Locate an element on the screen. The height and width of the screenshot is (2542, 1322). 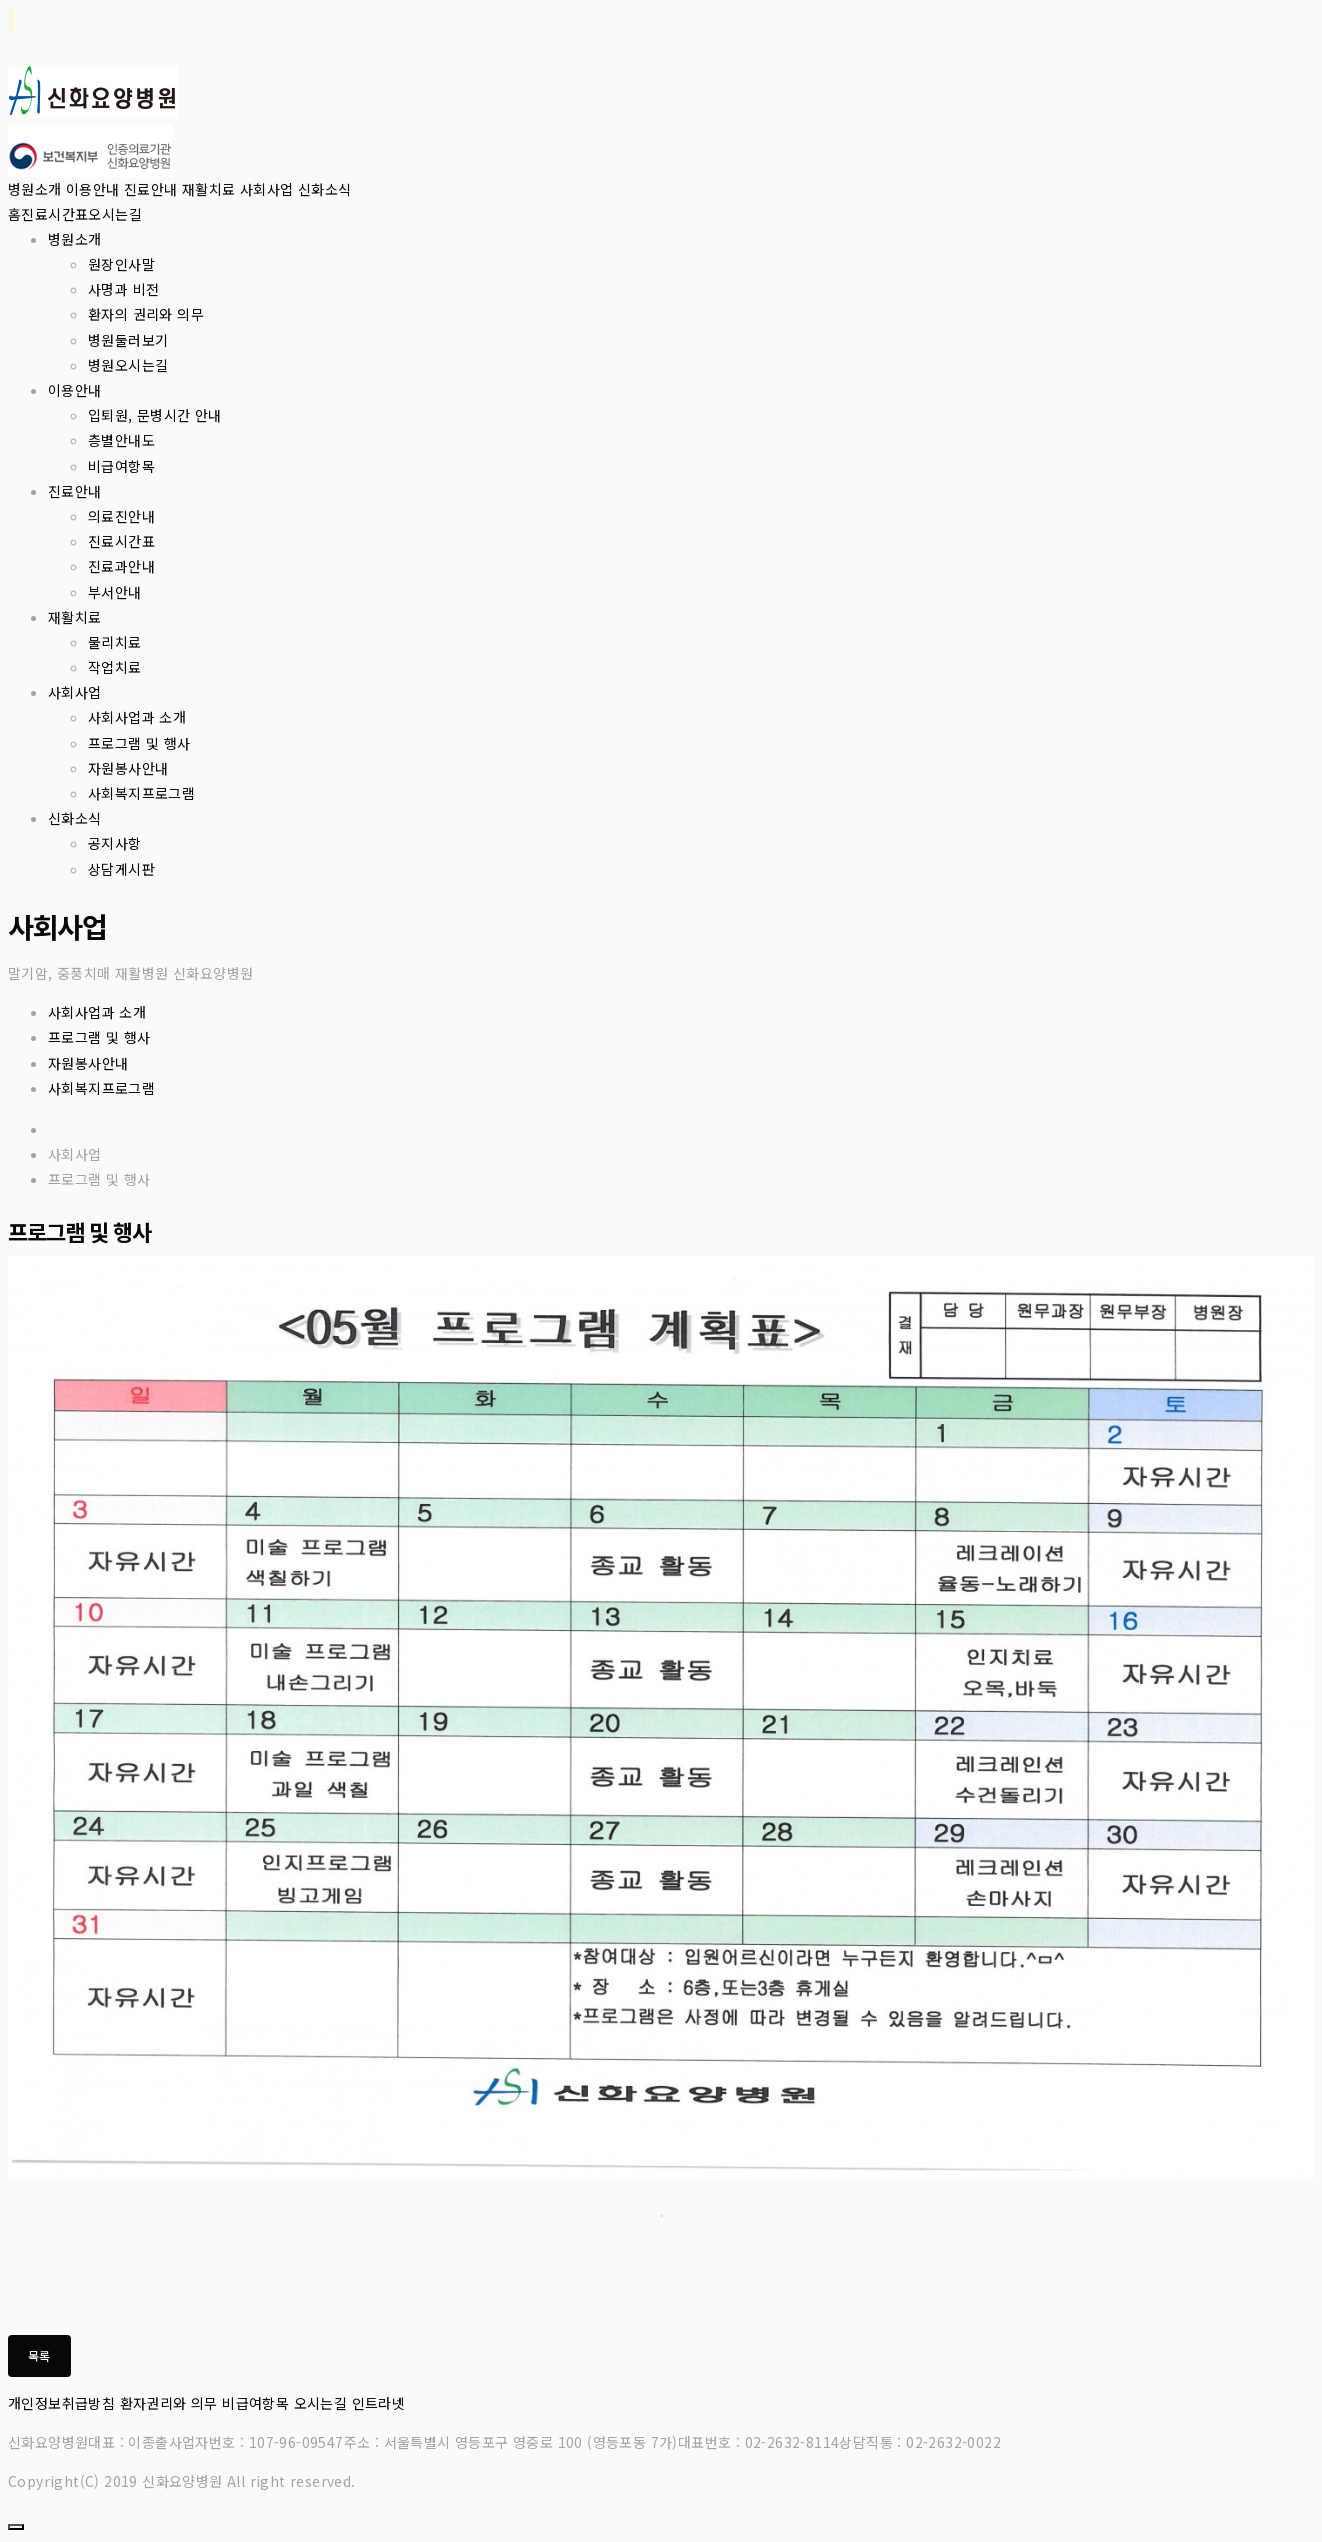
원장인사말 is located at coordinates (121, 264).